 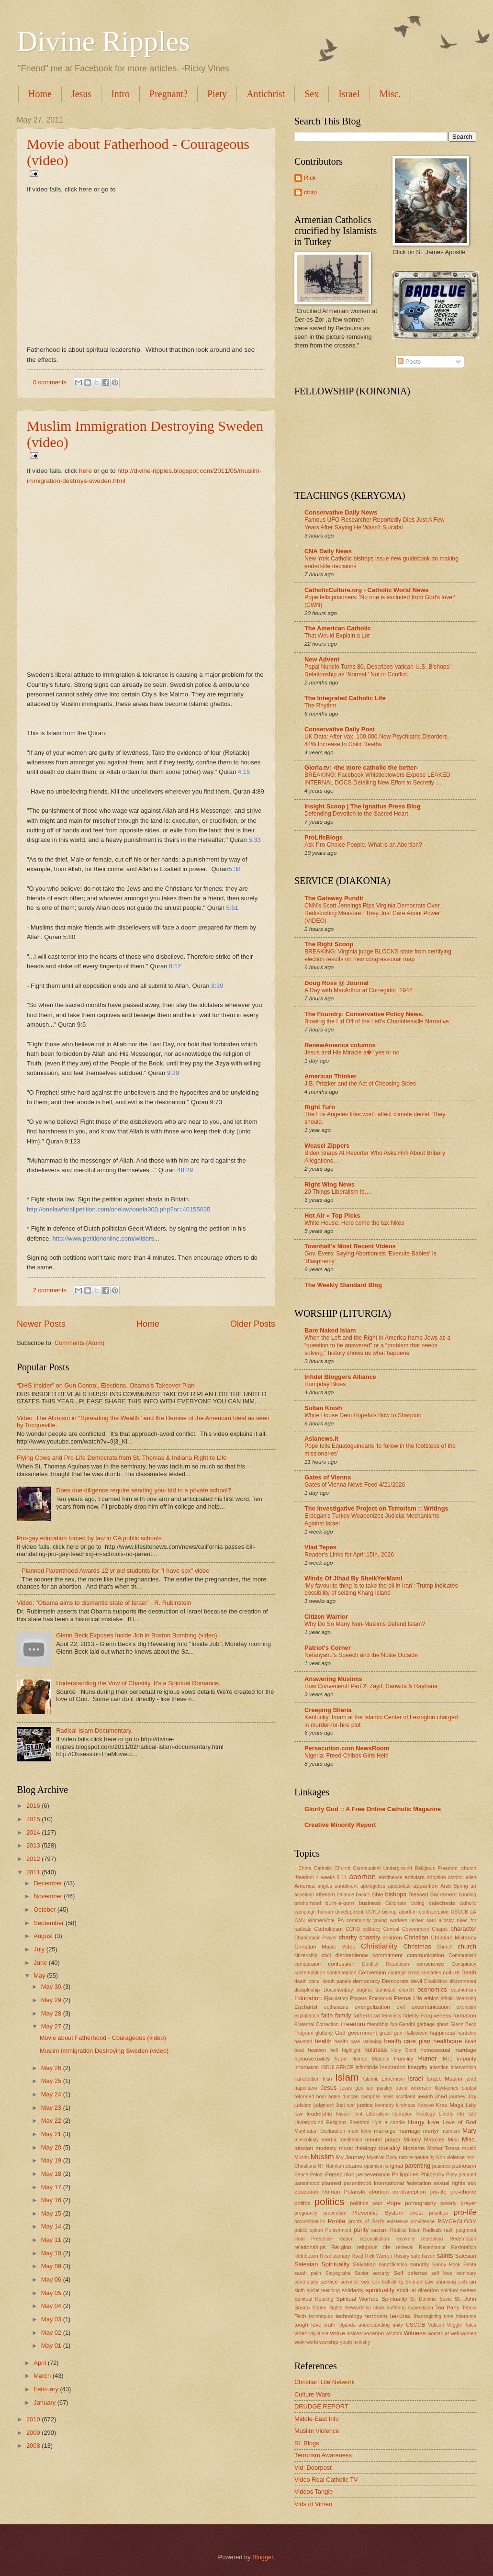 I want to click on NT, so click(x=321, y=2166).